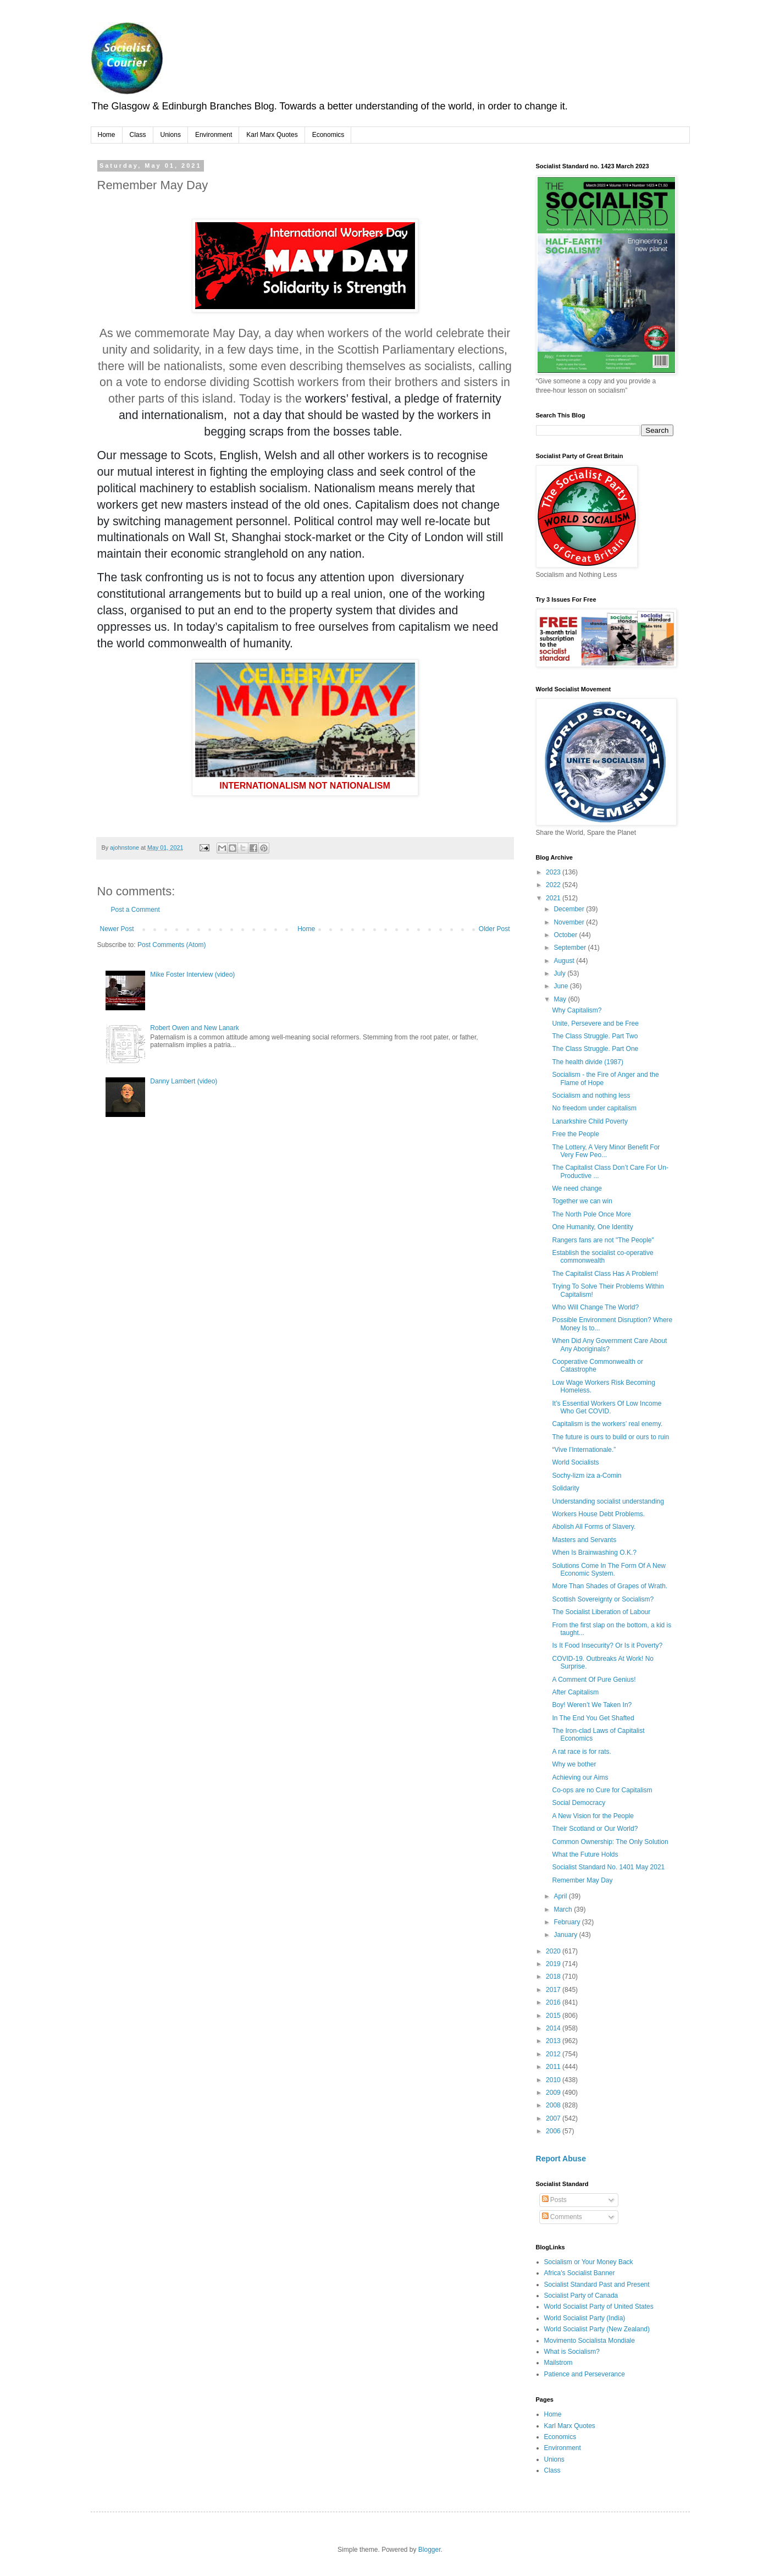  I want to click on Unions, so click(171, 135).